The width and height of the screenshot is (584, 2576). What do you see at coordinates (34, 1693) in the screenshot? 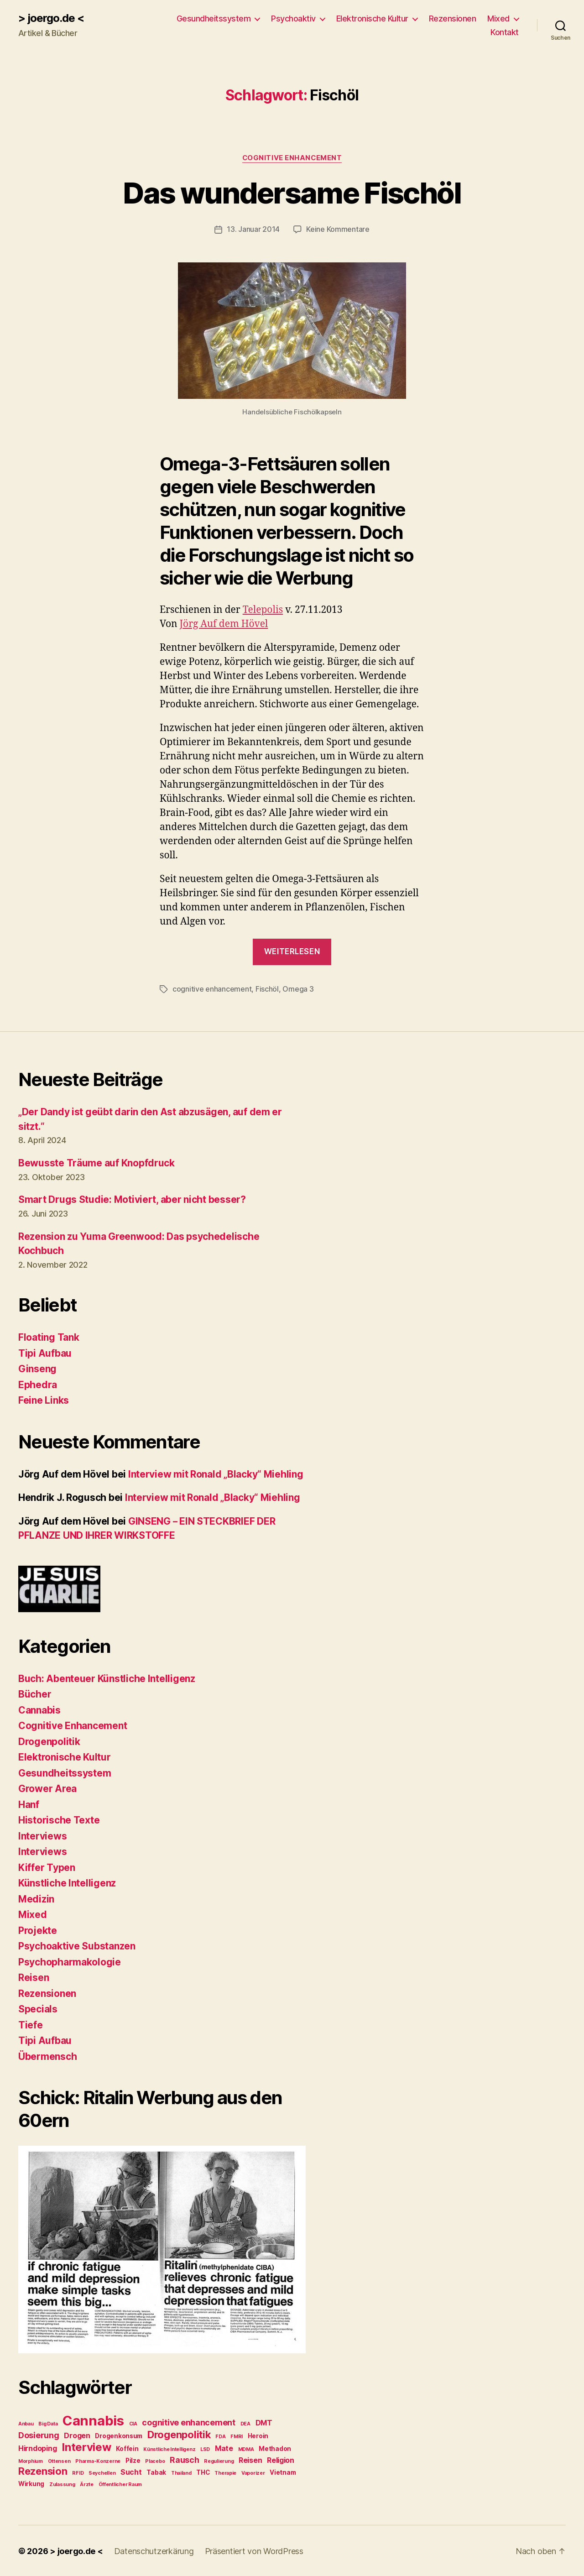
I see `Bücher` at bounding box center [34, 1693].